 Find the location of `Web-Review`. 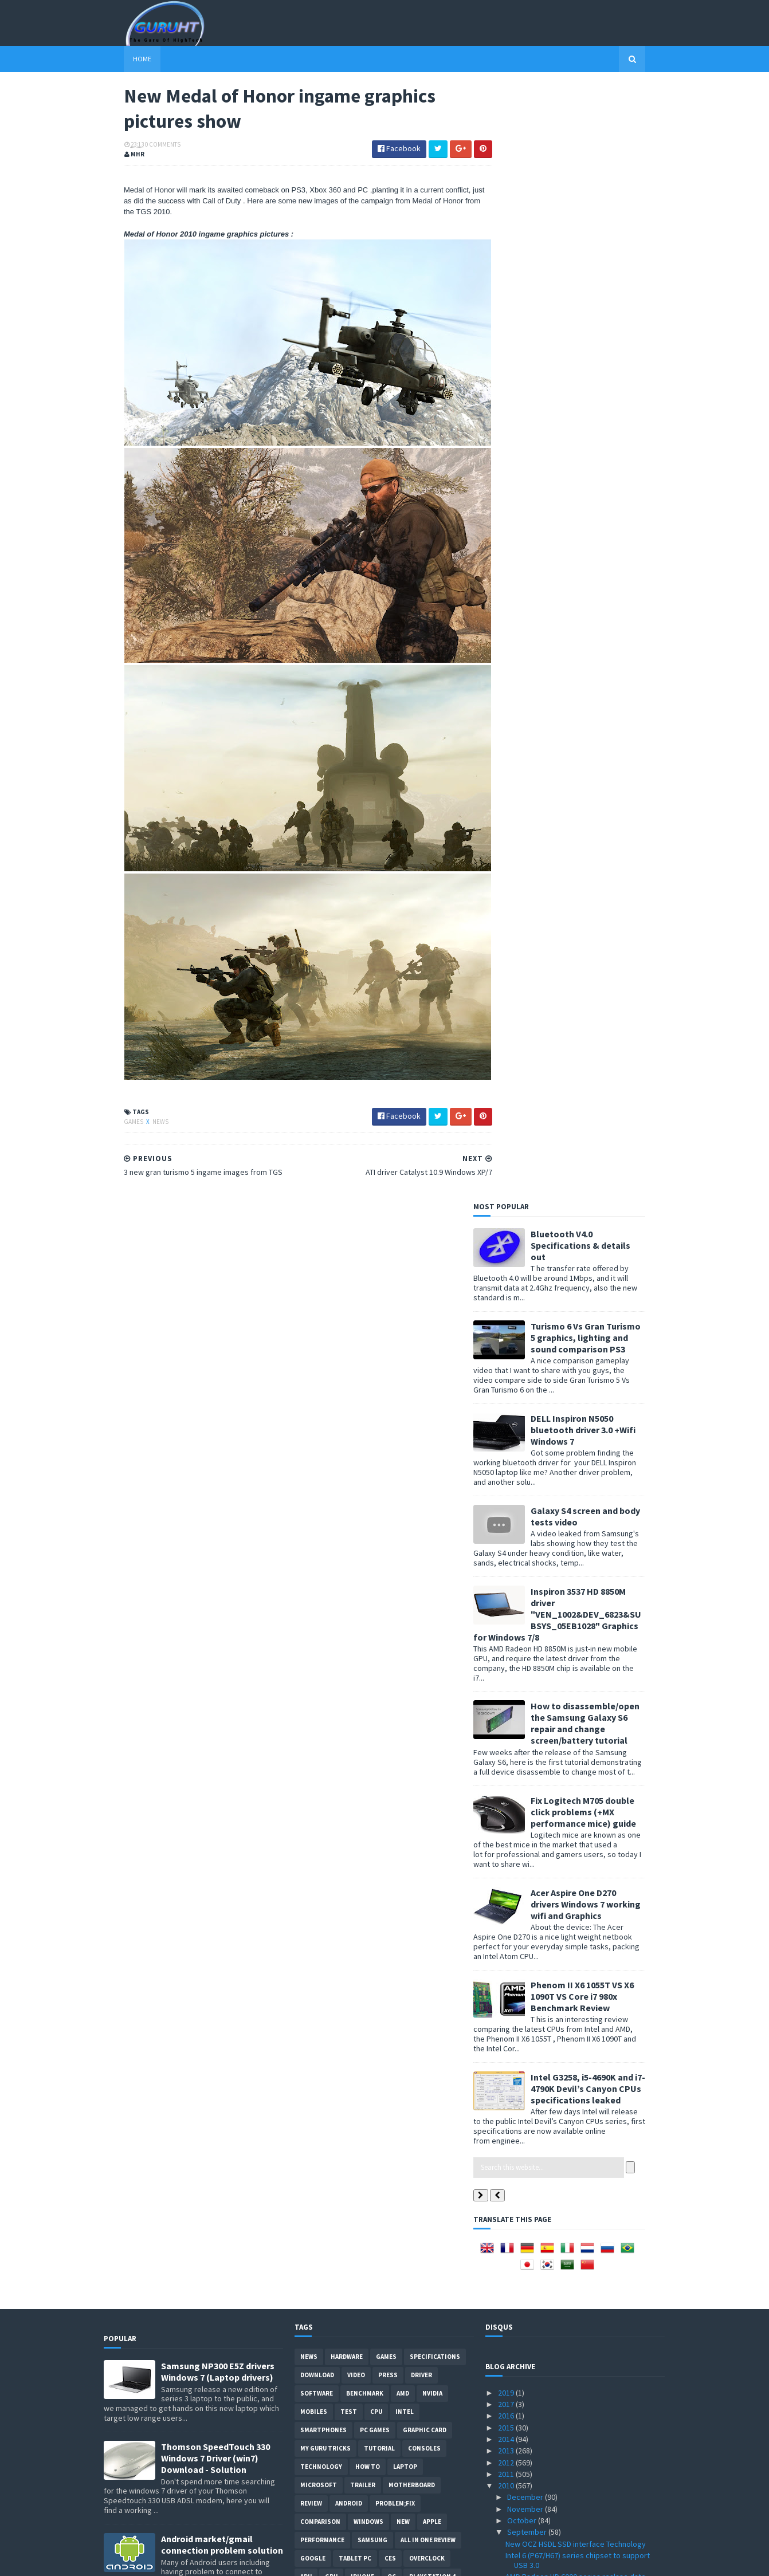

Web-Review is located at coordinates (401, 1589).